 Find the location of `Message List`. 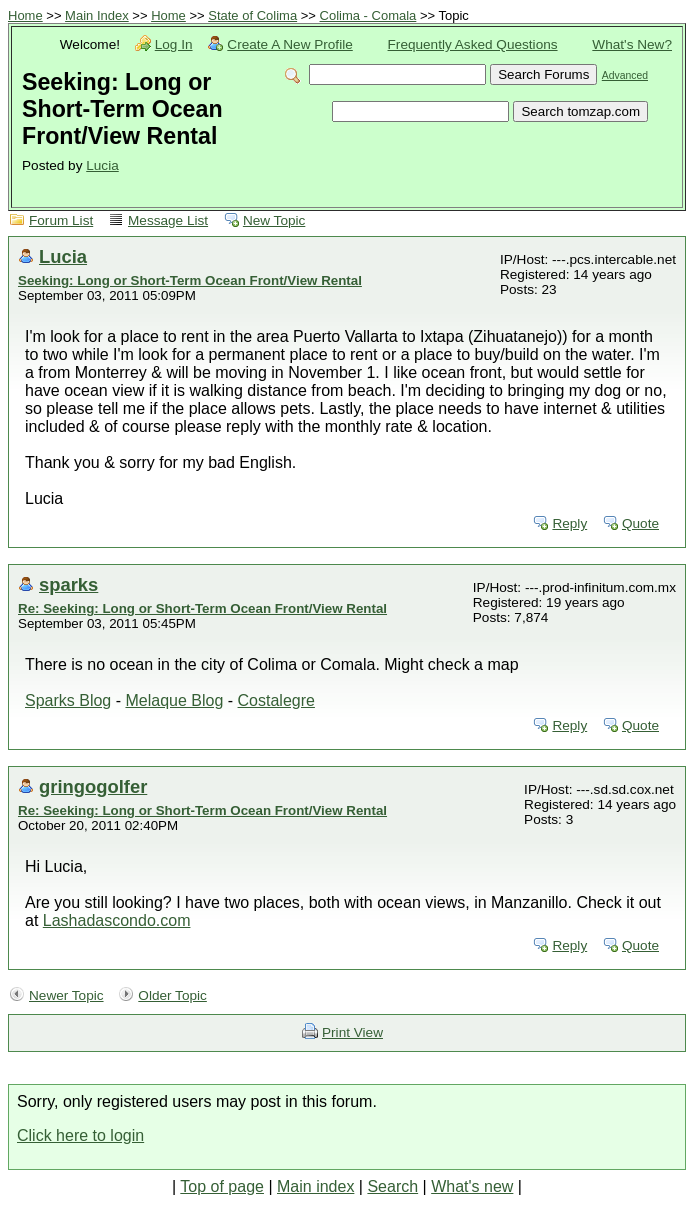

Message List is located at coordinates (168, 220).